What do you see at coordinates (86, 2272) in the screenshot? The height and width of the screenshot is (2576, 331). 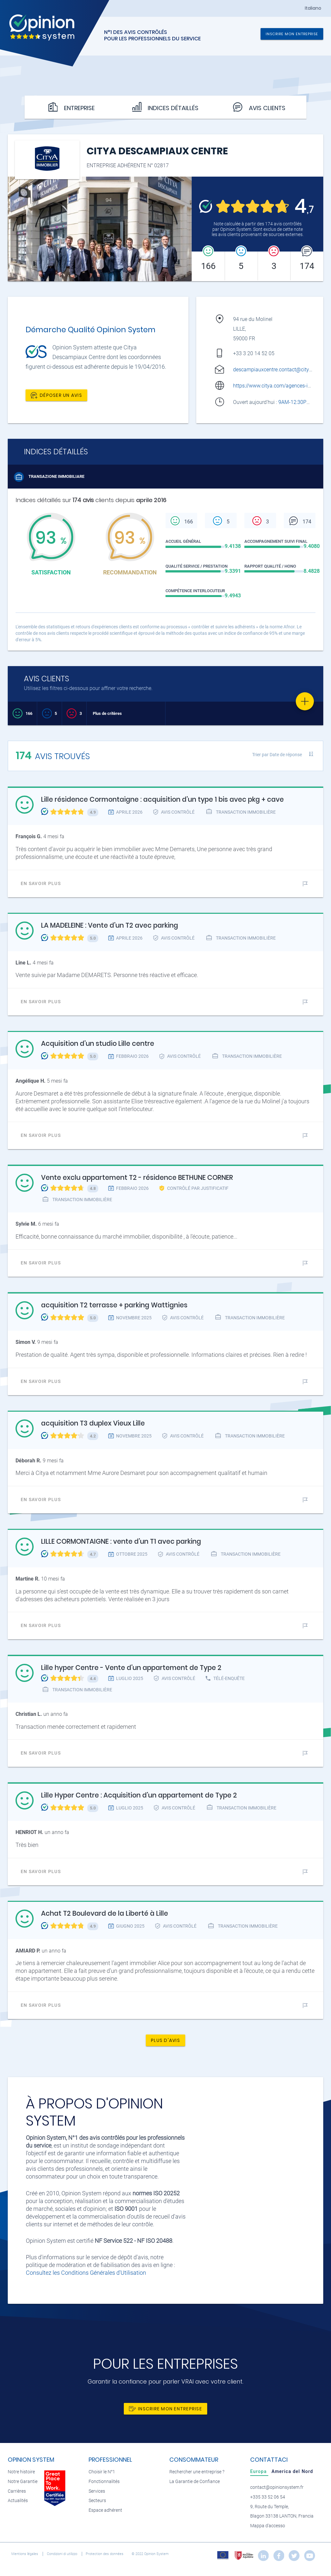 I see `Consultez les Conditions Générales d'Utilisation` at bounding box center [86, 2272].